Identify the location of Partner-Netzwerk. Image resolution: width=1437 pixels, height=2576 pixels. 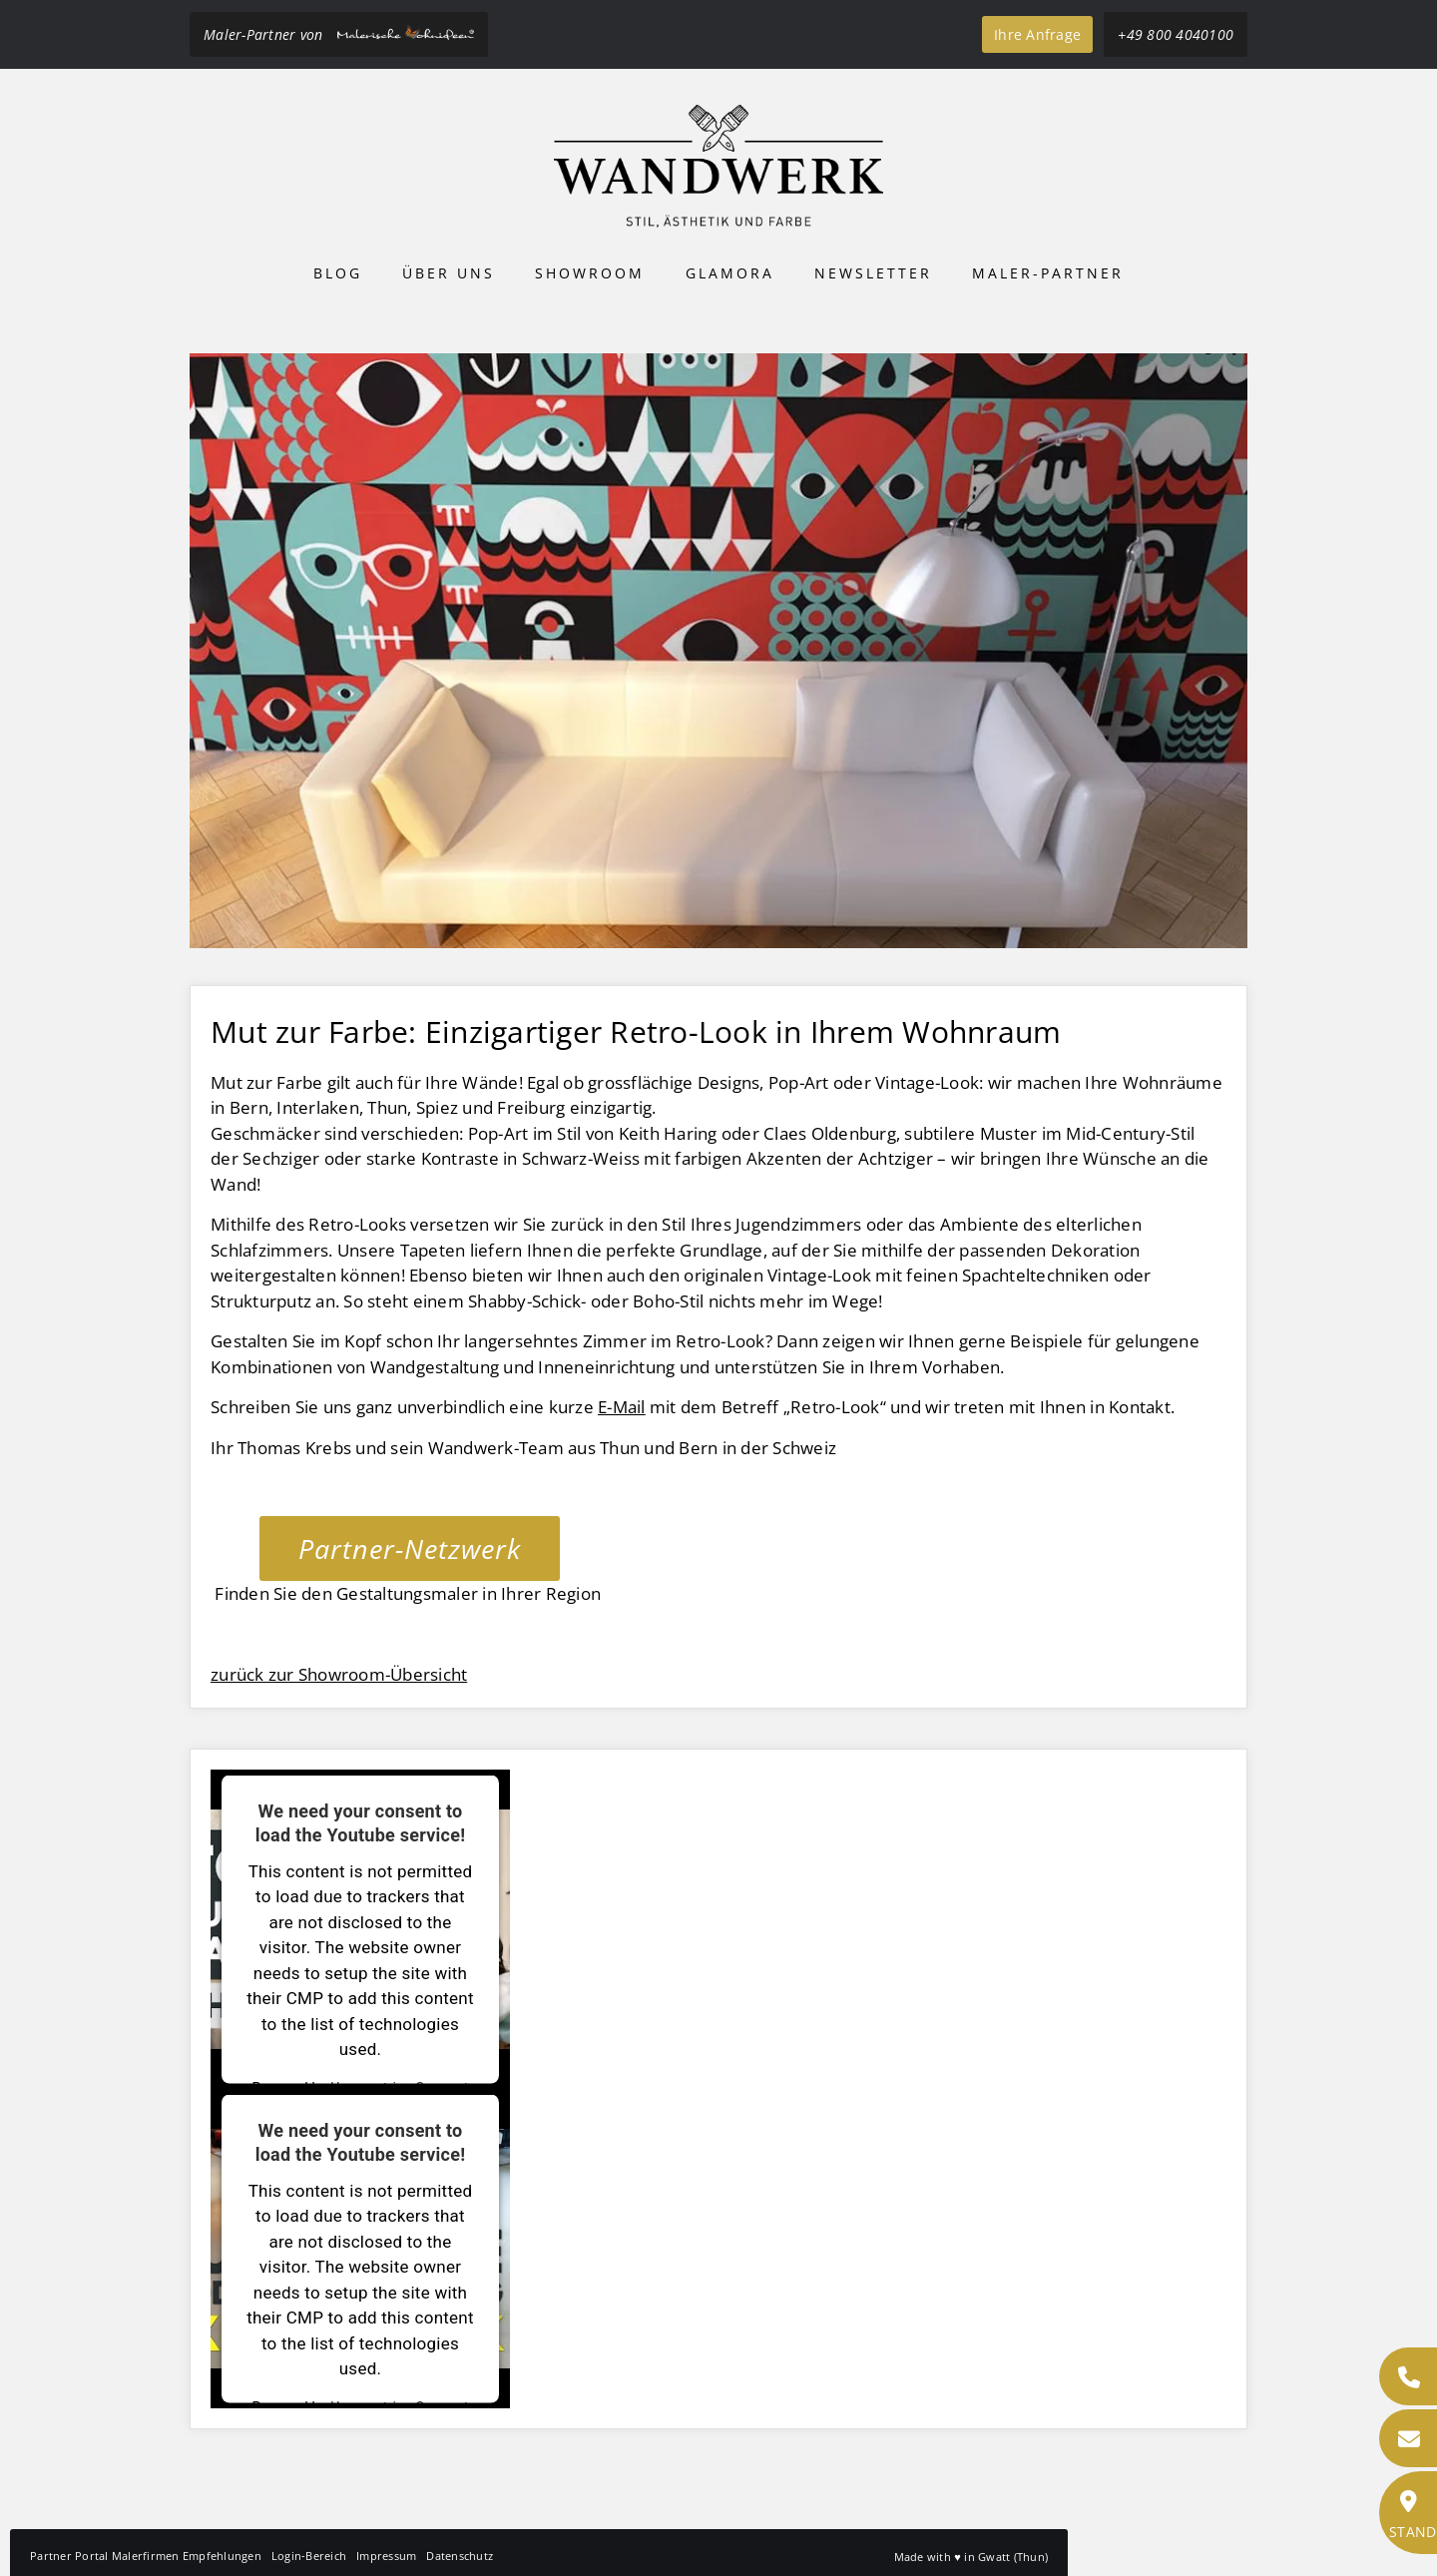
(409, 1548).